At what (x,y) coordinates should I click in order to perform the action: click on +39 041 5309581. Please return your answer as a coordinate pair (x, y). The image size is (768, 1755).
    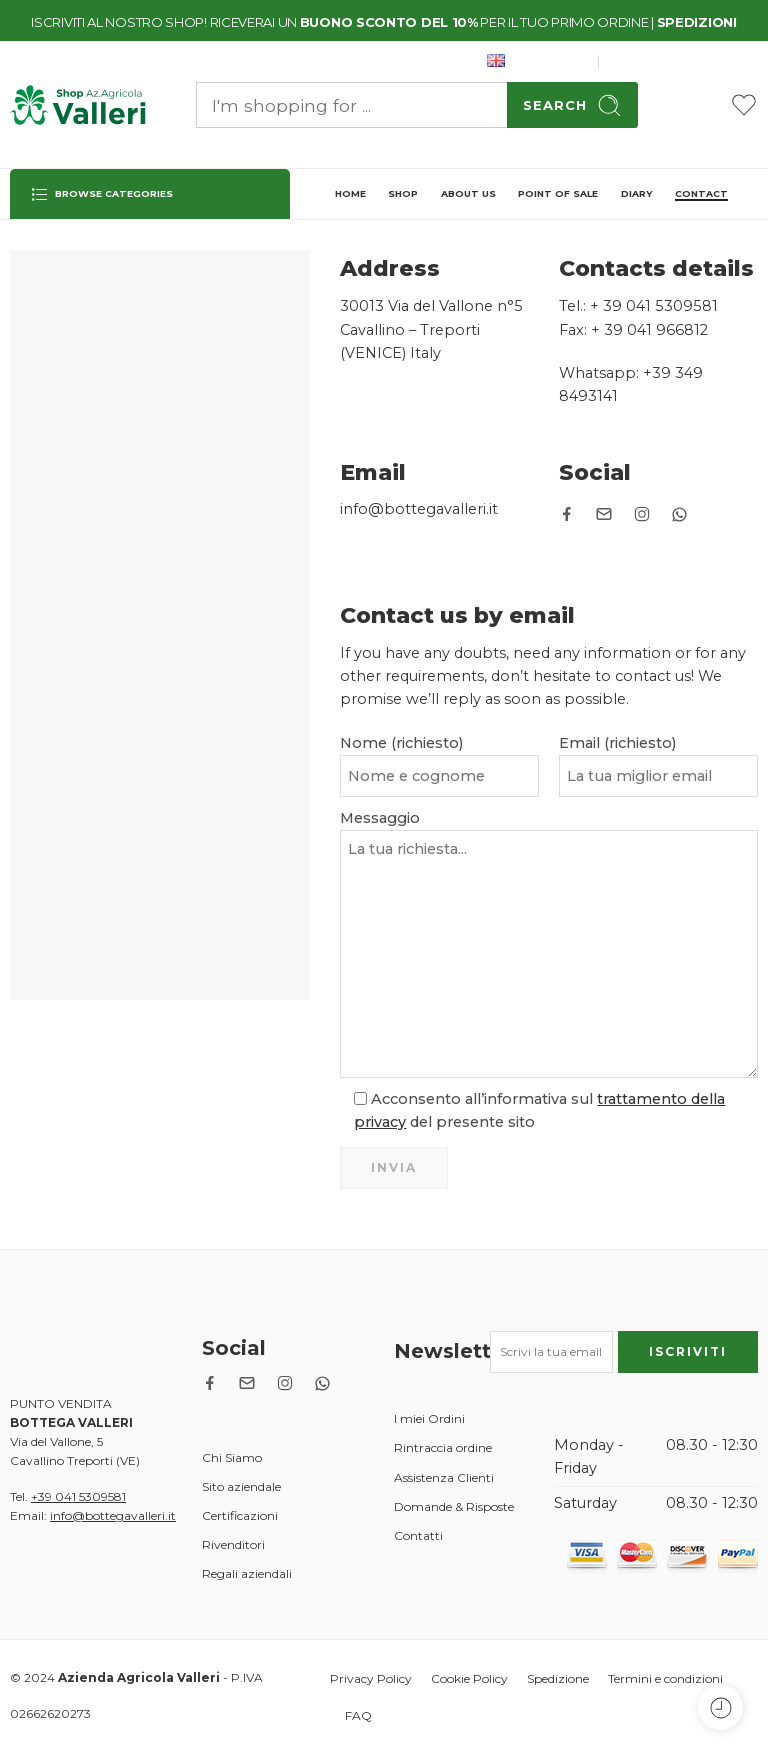
    Looking at the image, I should click on (78, 1496).